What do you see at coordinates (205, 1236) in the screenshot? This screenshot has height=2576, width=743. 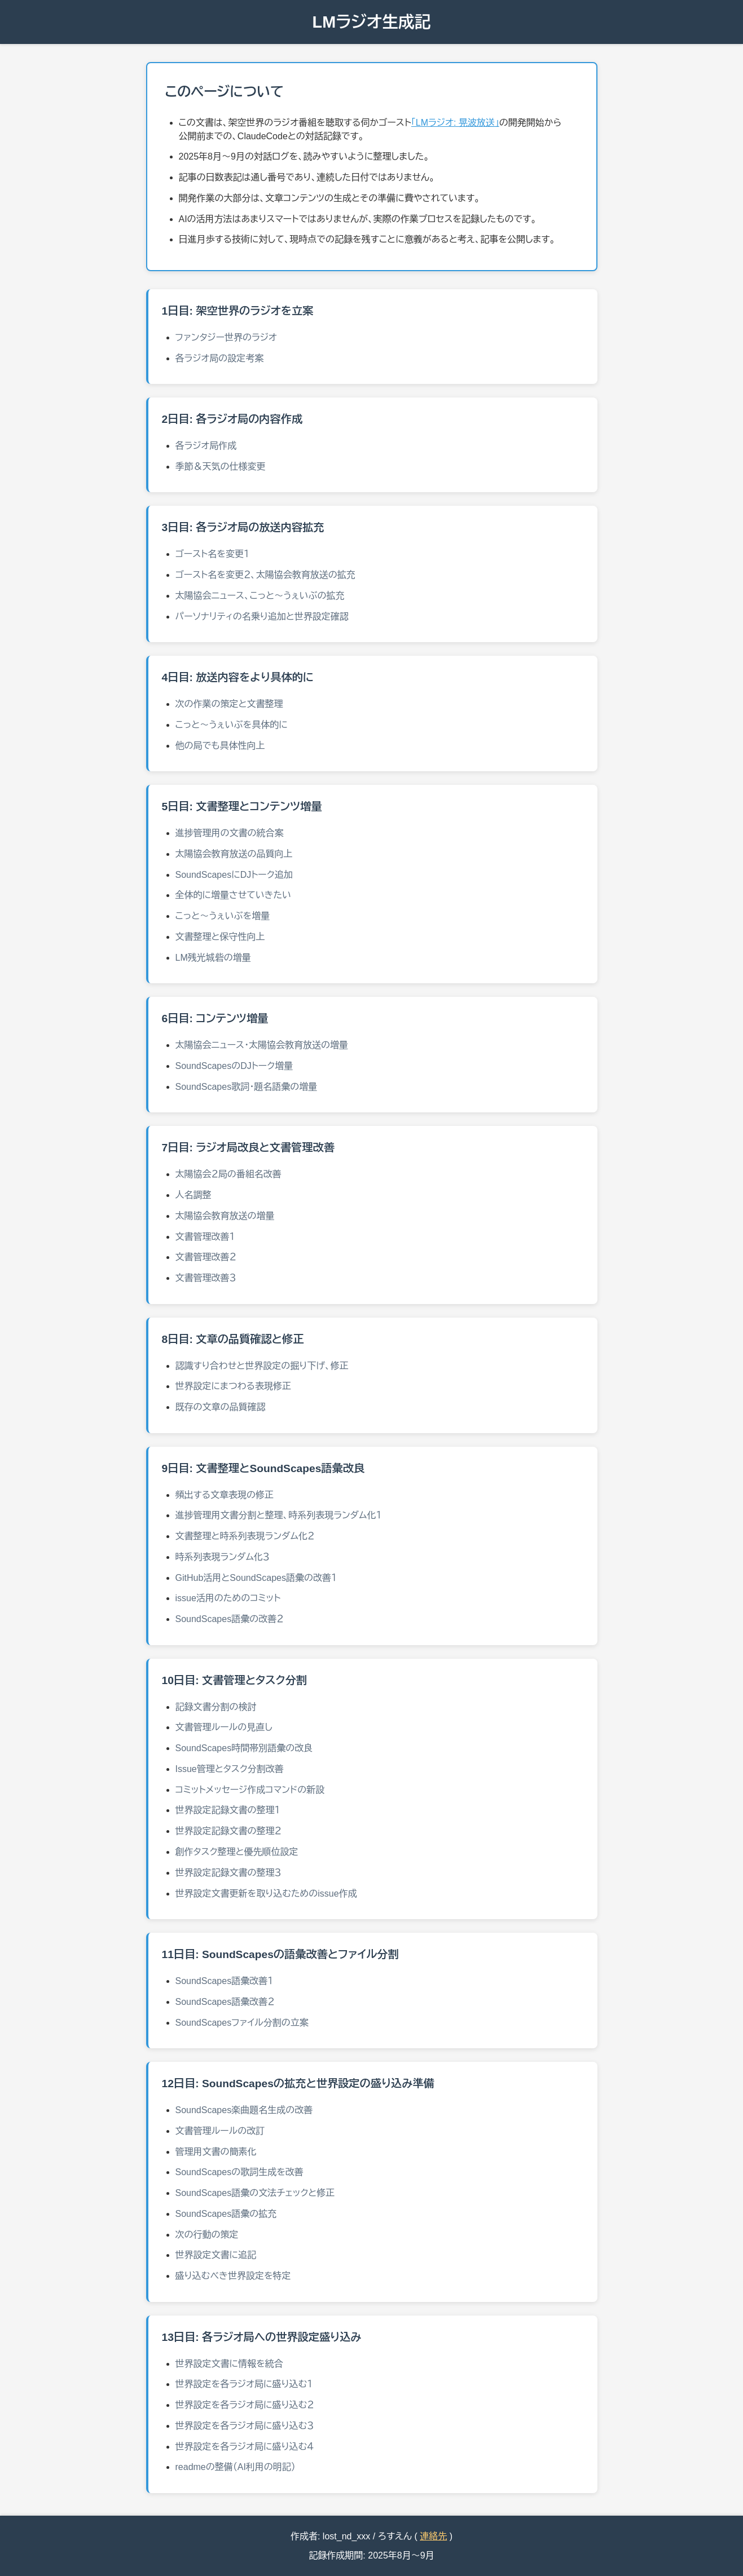 I see `文書管理改善１` at bounding box center [205, 1236].